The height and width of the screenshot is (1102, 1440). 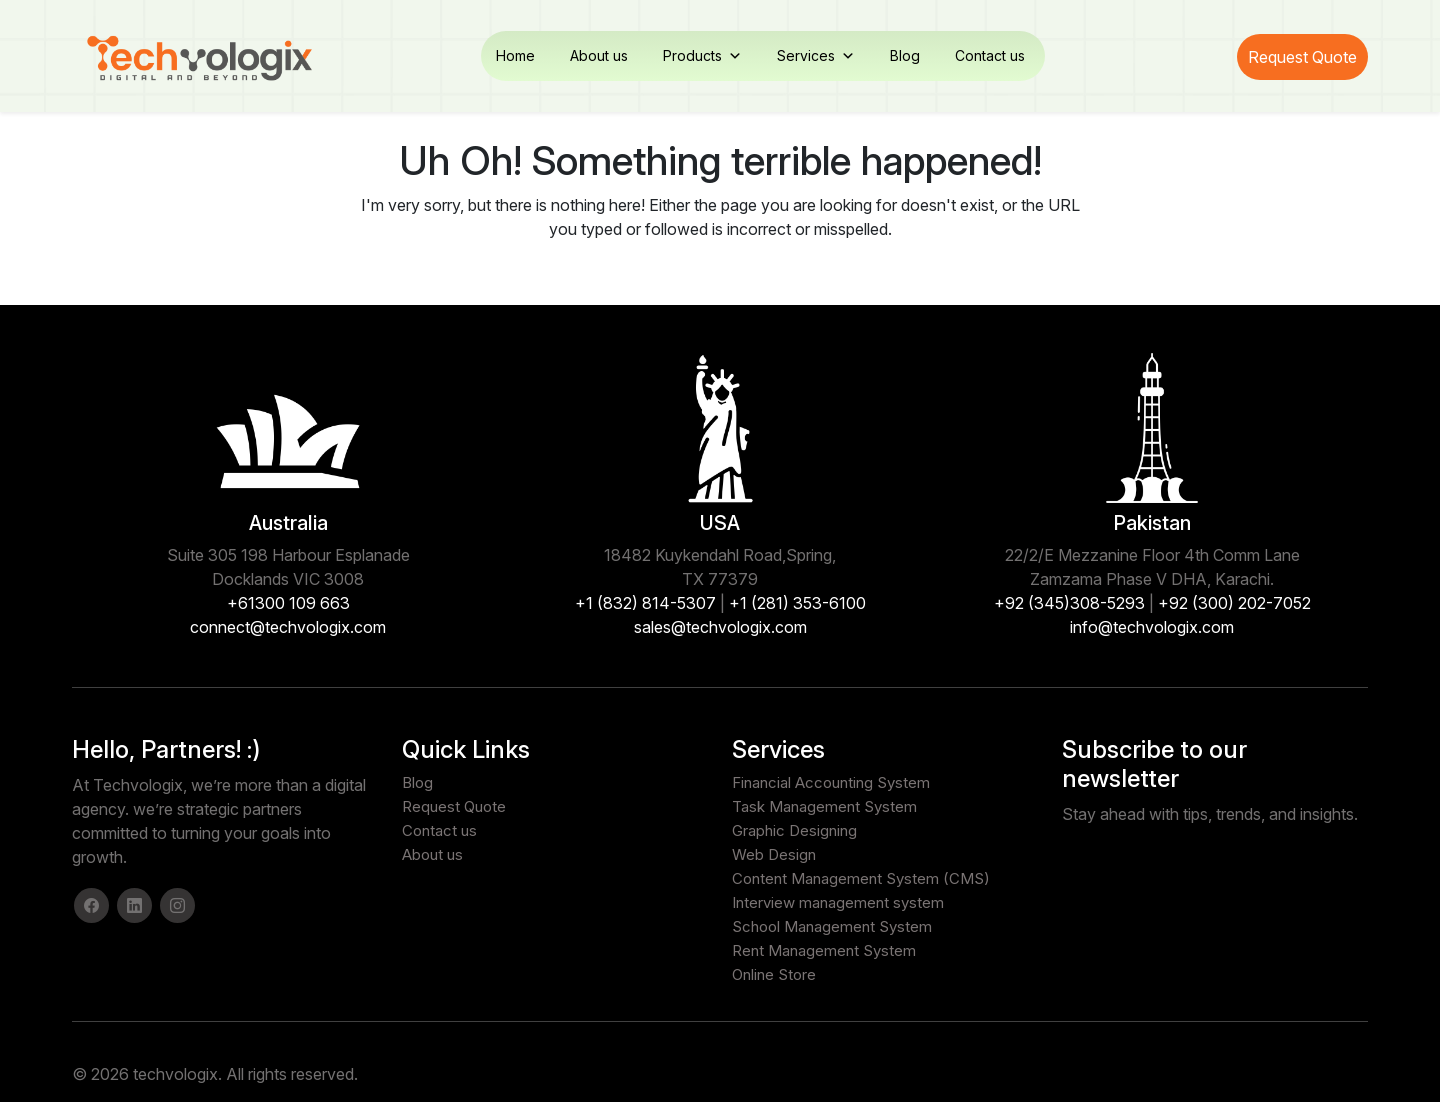 What do you see at coordinates (1302, 57) in the screenshot?
I see `Request Quote` at bounding box center [1302, 57].